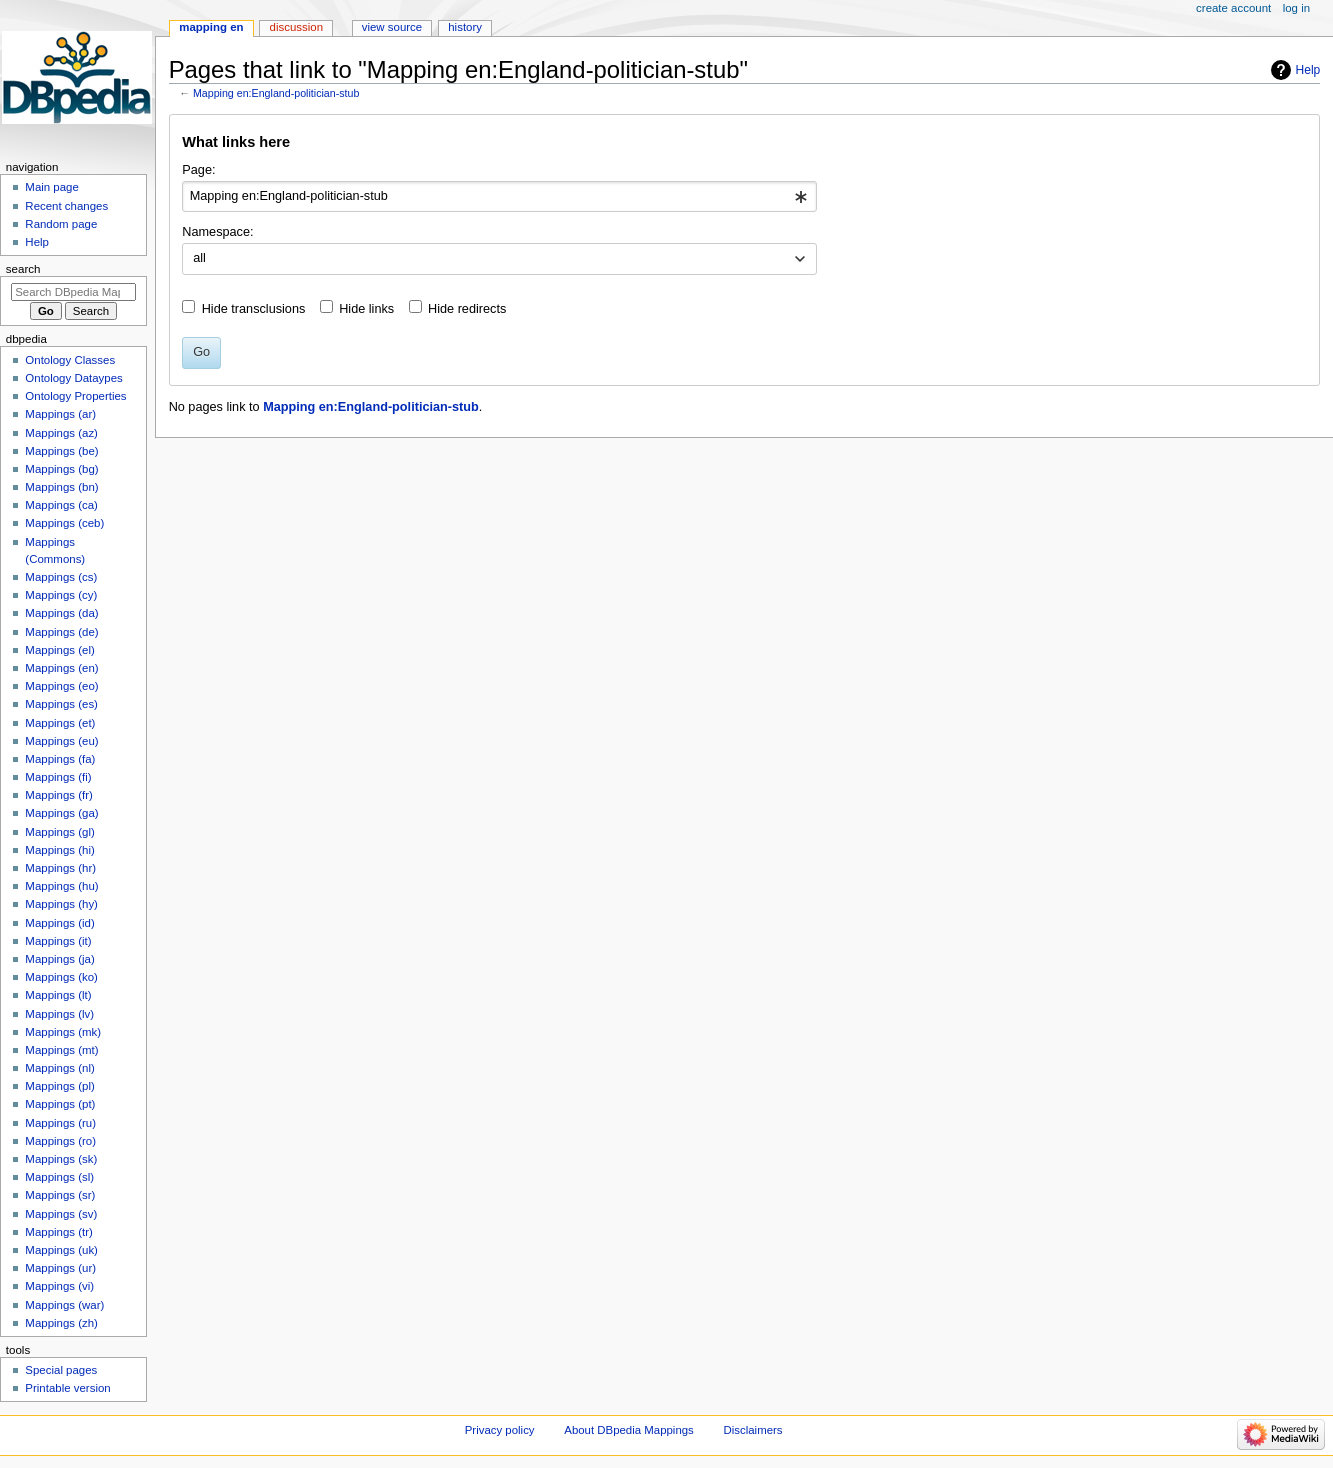  Describe the element at coordinates (61, 1323) in the screenshot. I see `Mappings (zh)` at that location.